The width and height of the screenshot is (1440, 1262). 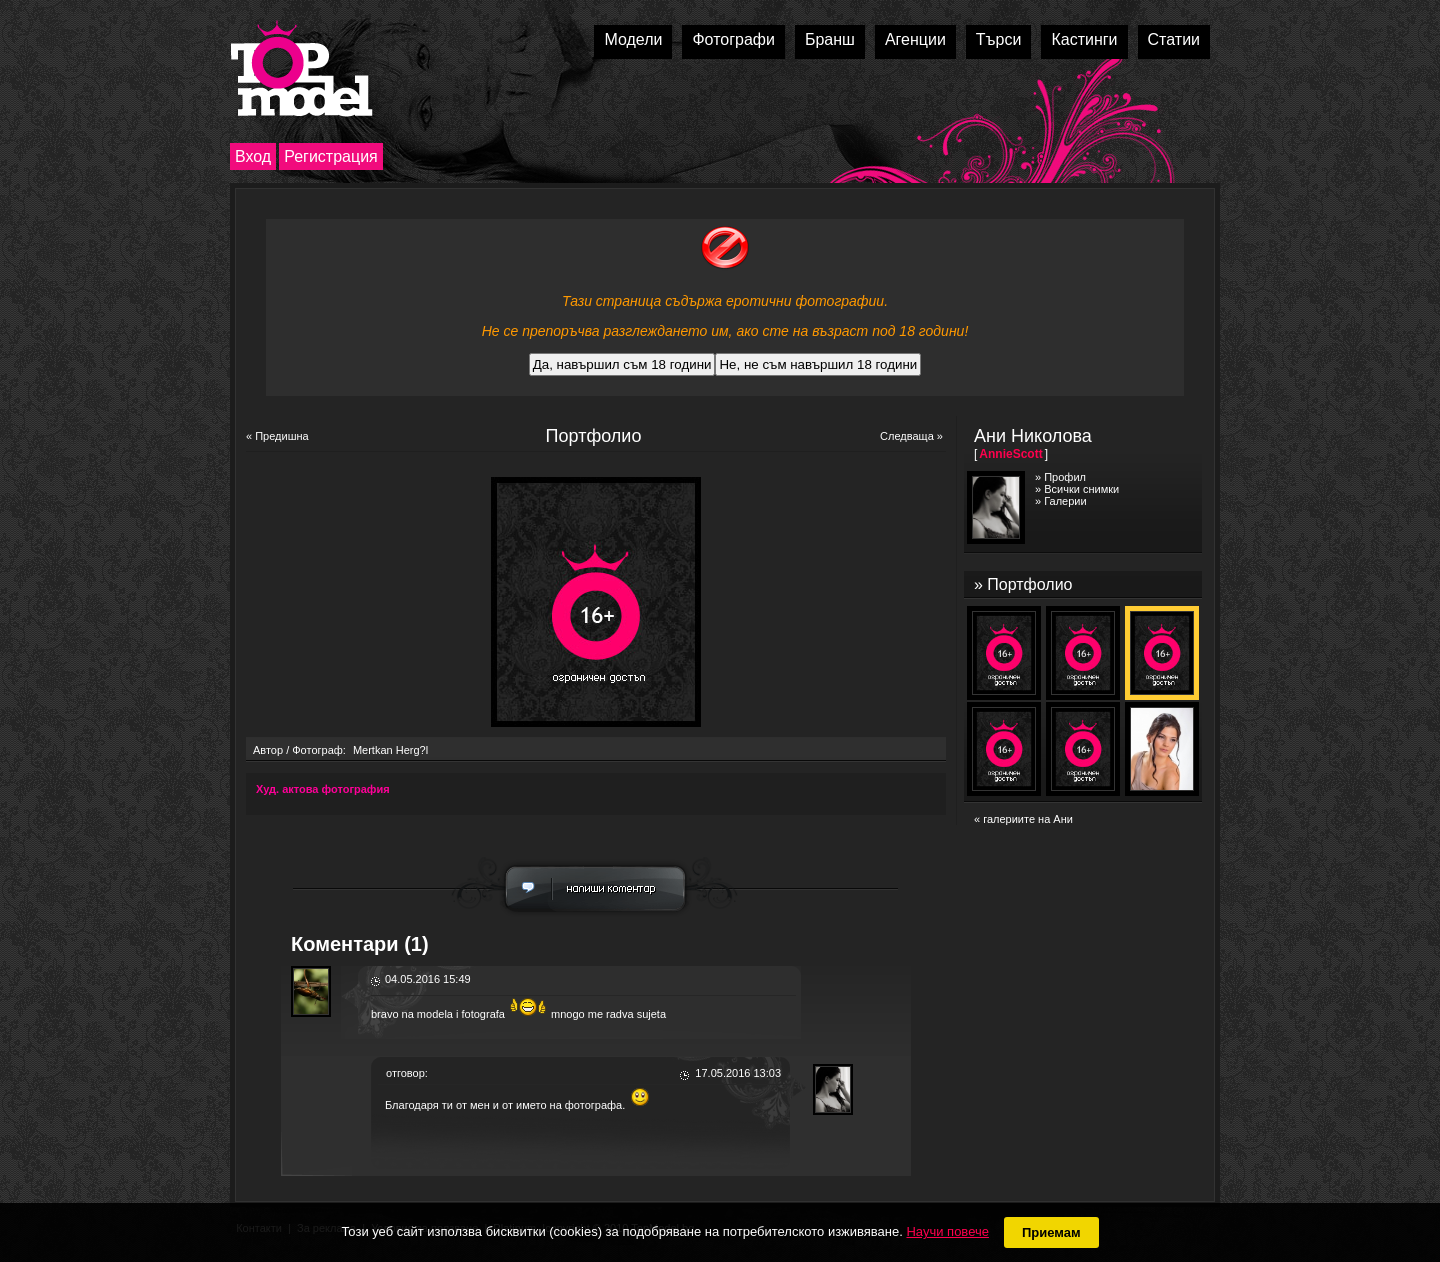 What do you see at coordinates (915, 39) in the screenshot?
I see `Агенции` at bounding box center [915, 39].